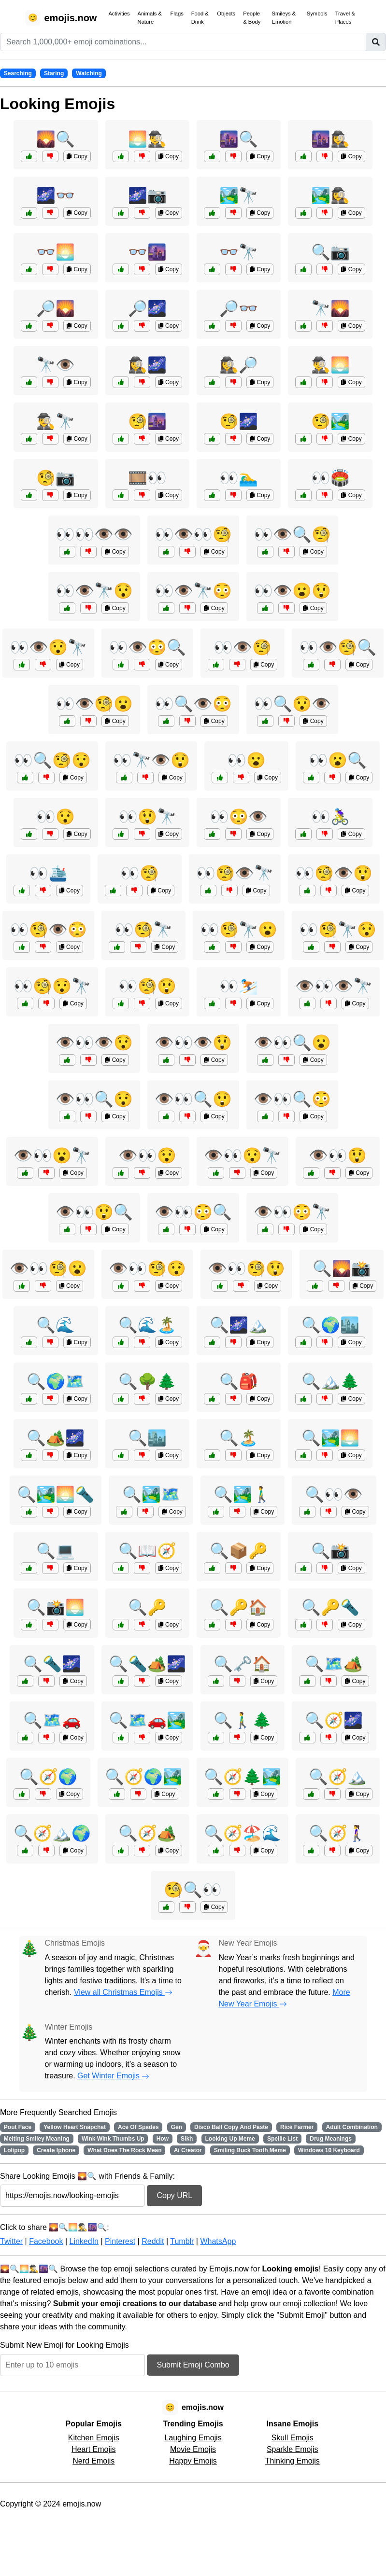  I want to click on 🔭👁️, so click(55, 365).